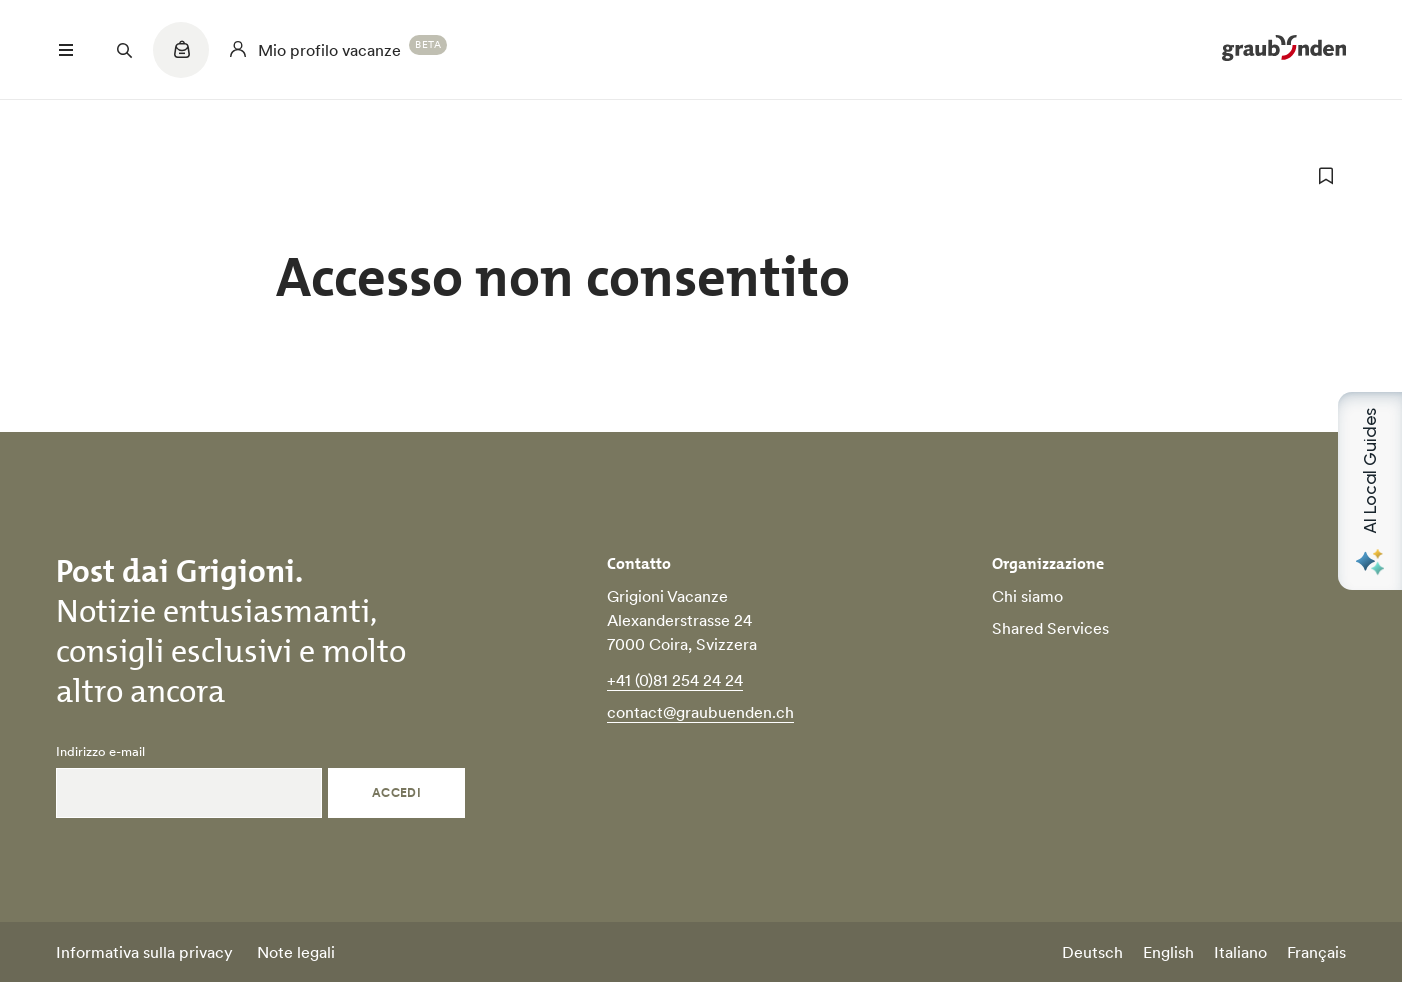  What do you see at coordinates (100, 752) in the screenshot?
I see `Indirizzo e-mail` at bounding box center [100, 752].